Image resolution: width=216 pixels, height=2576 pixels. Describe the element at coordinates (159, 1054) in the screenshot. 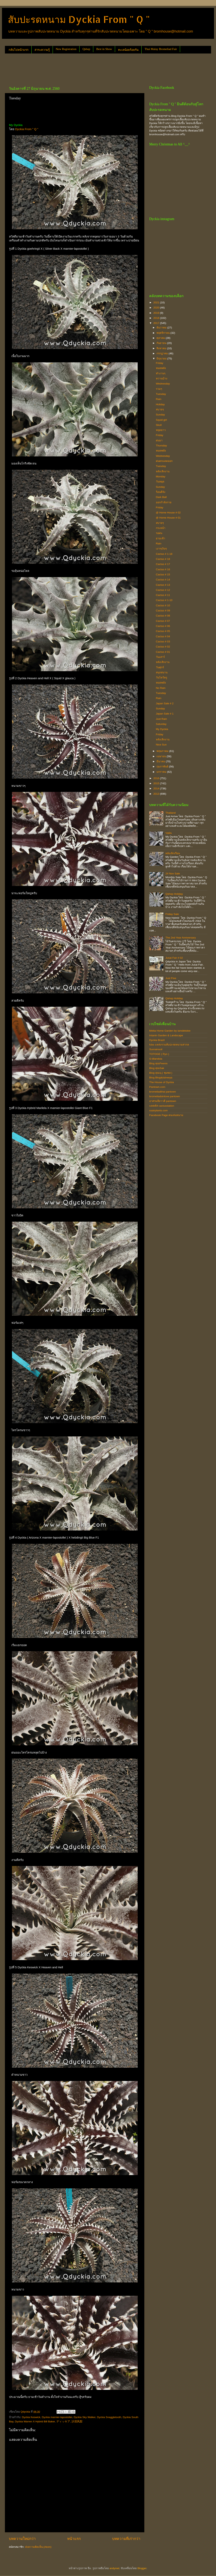

I see `TOTOGE ( Ryo )` at that location.